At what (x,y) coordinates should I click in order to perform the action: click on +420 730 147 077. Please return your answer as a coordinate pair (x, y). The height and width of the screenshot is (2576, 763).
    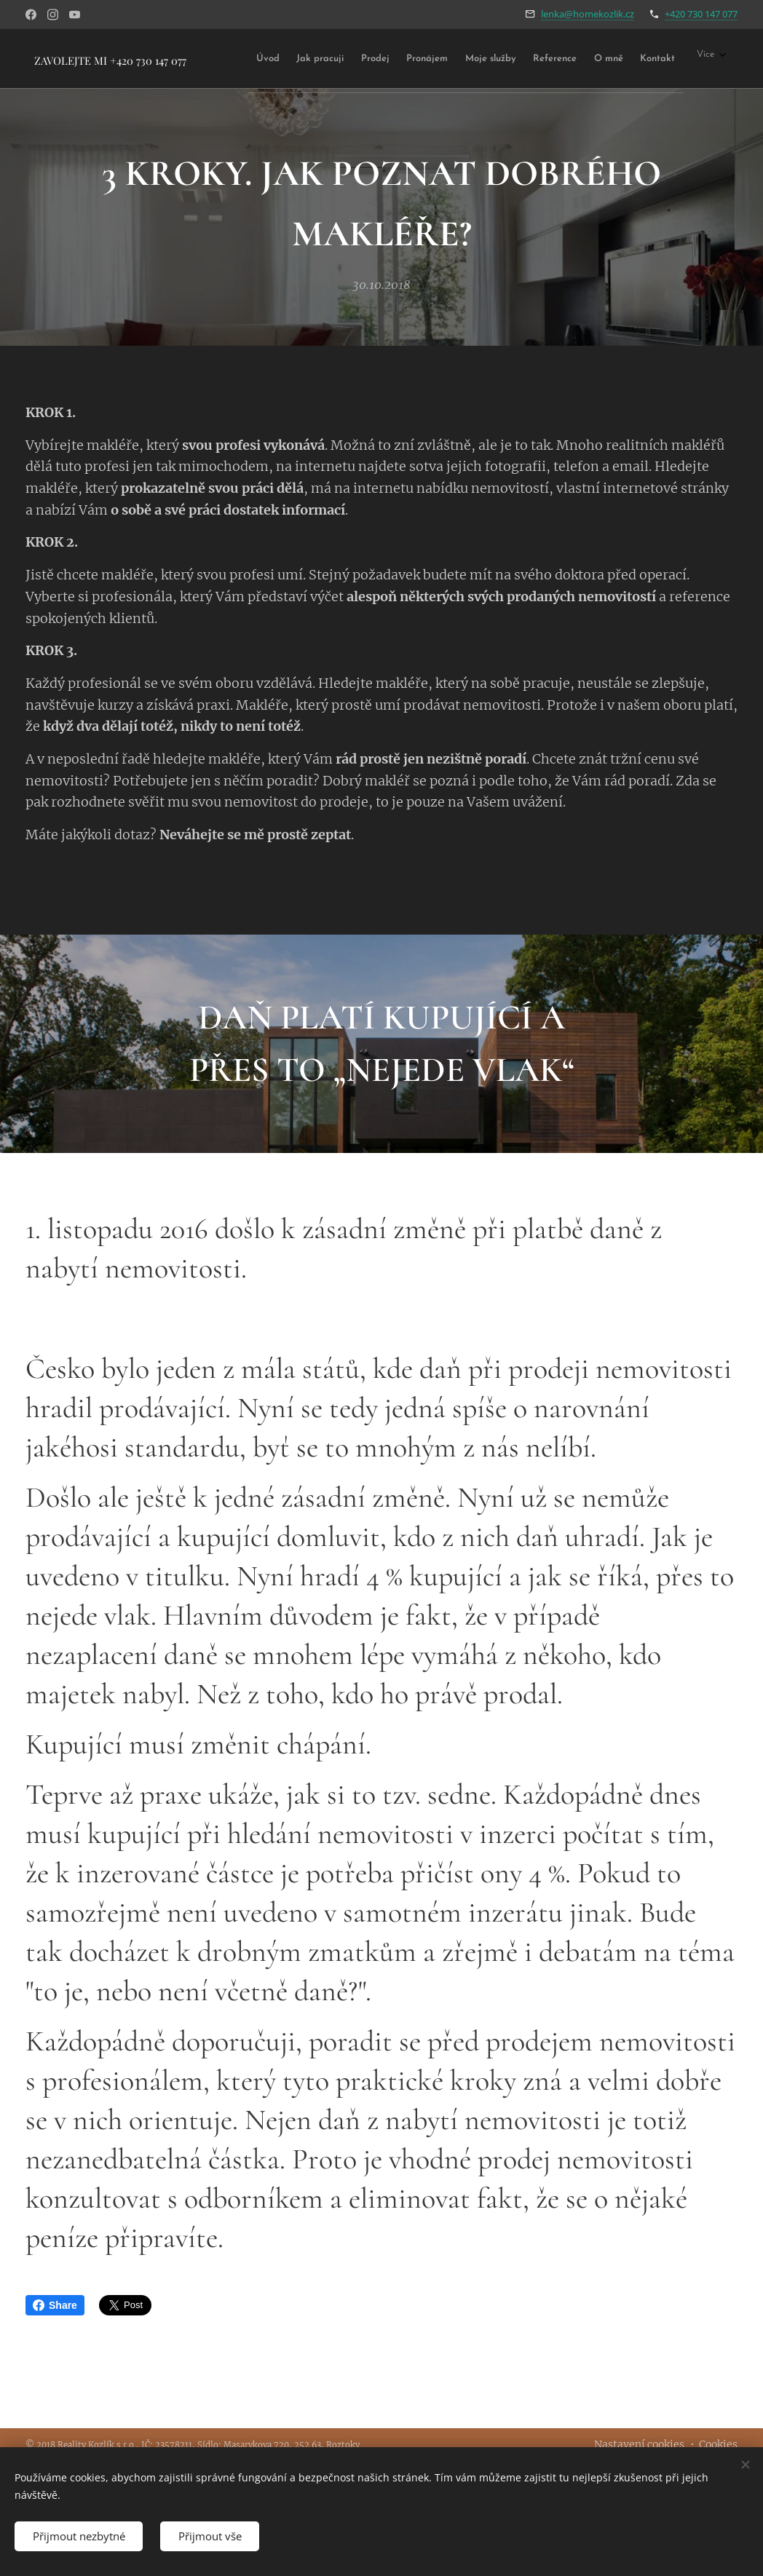
    Looking at the image, I should click on (701, 13).